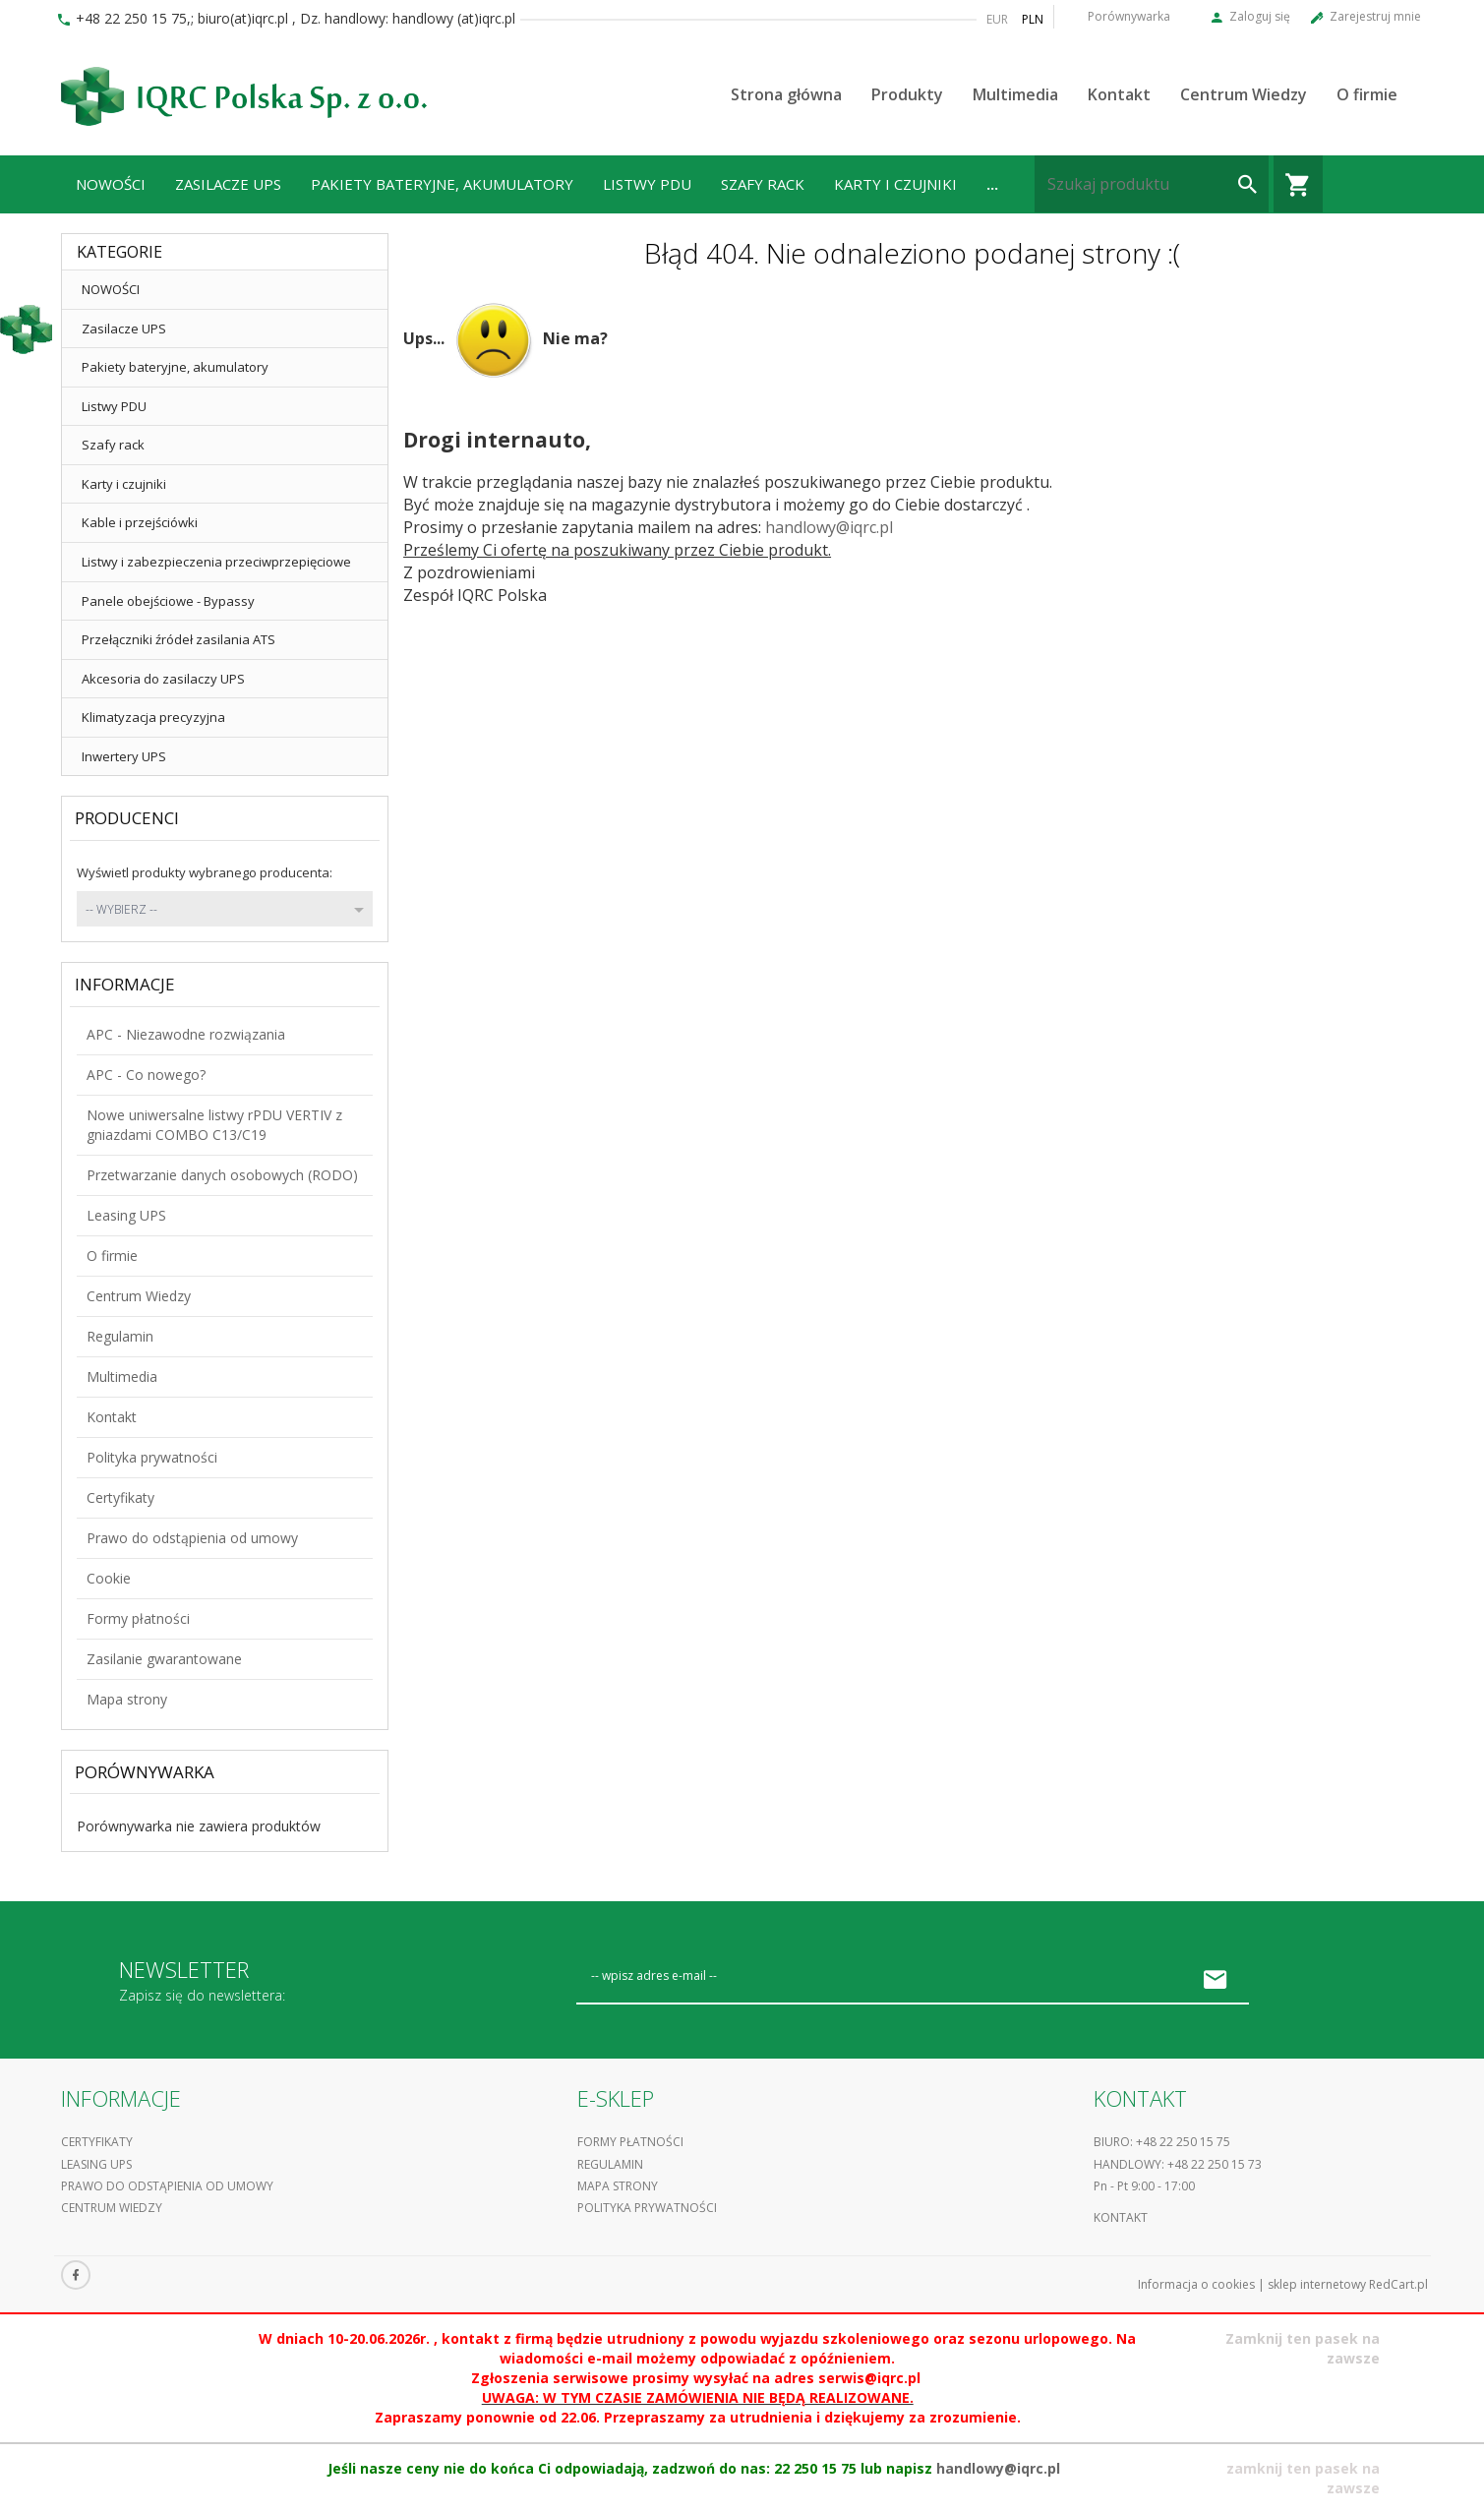 The height and width of the screenshot is (2513, 1484). Describe the element at coordinates (192, 1537) in the screenshot. I see `Prawo do odstąpienia od umowy` at that location.